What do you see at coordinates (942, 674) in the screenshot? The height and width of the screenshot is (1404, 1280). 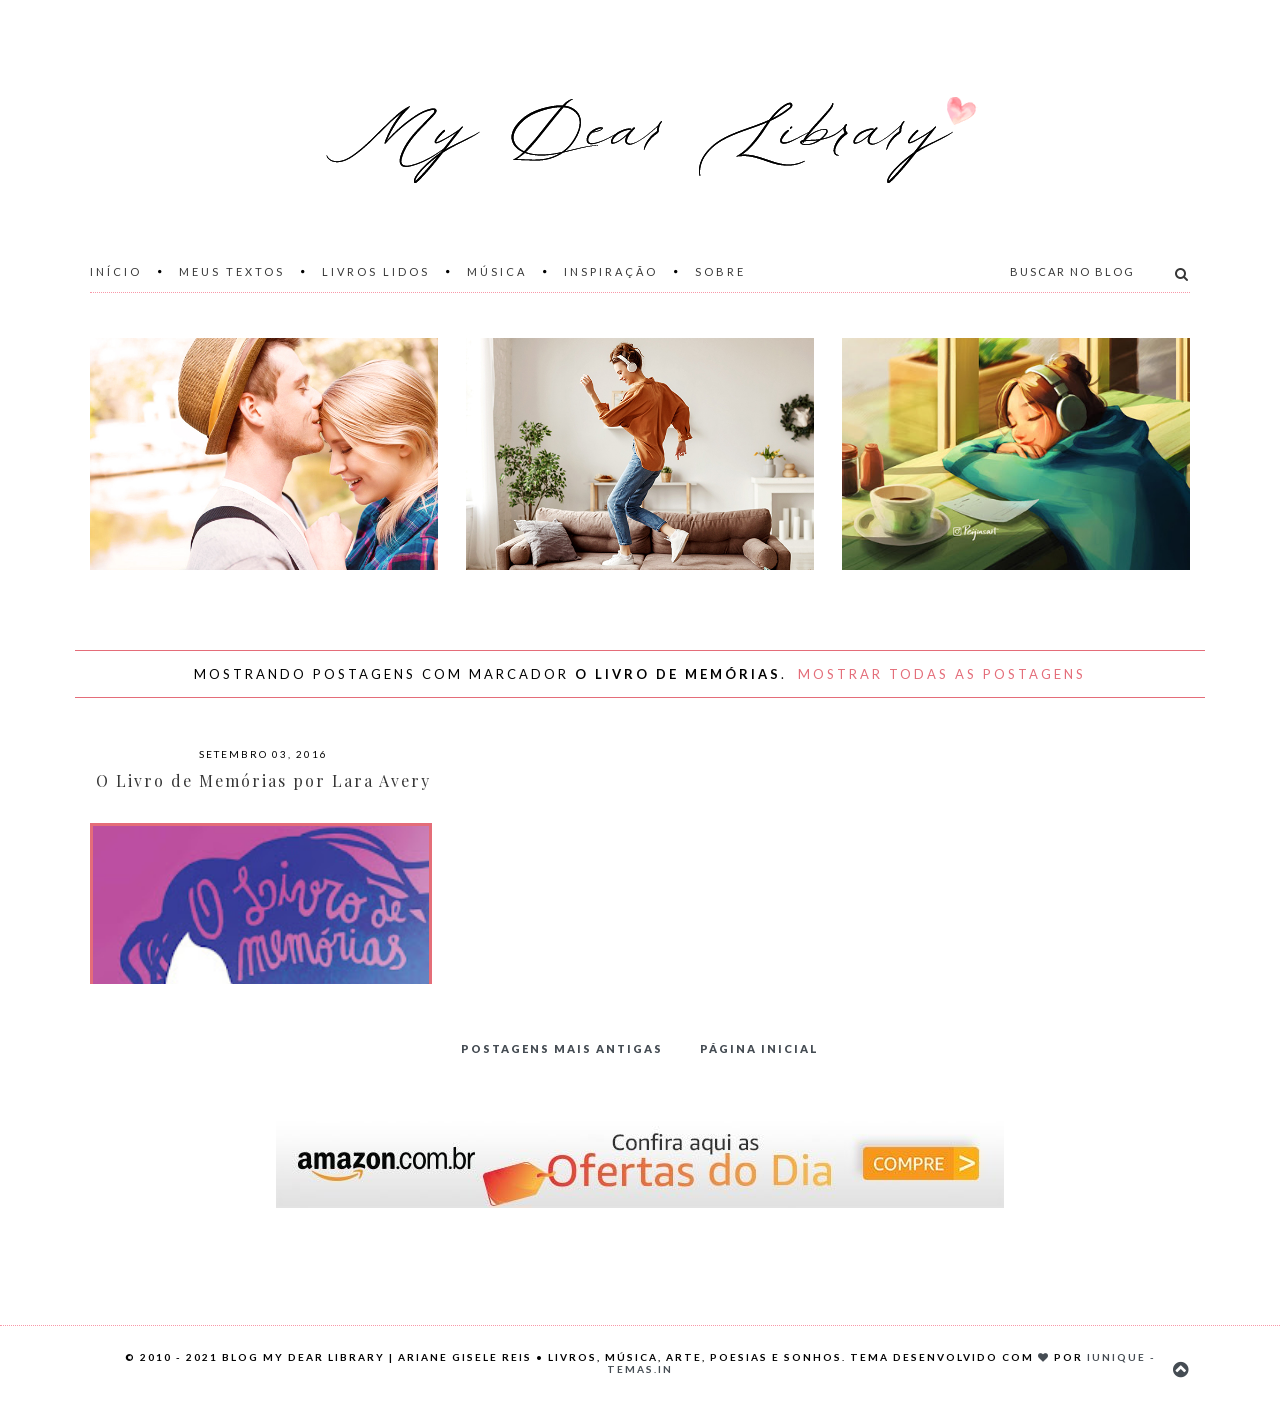 I see `Mostrar todas as postagens` at bounding box center [942, 674].